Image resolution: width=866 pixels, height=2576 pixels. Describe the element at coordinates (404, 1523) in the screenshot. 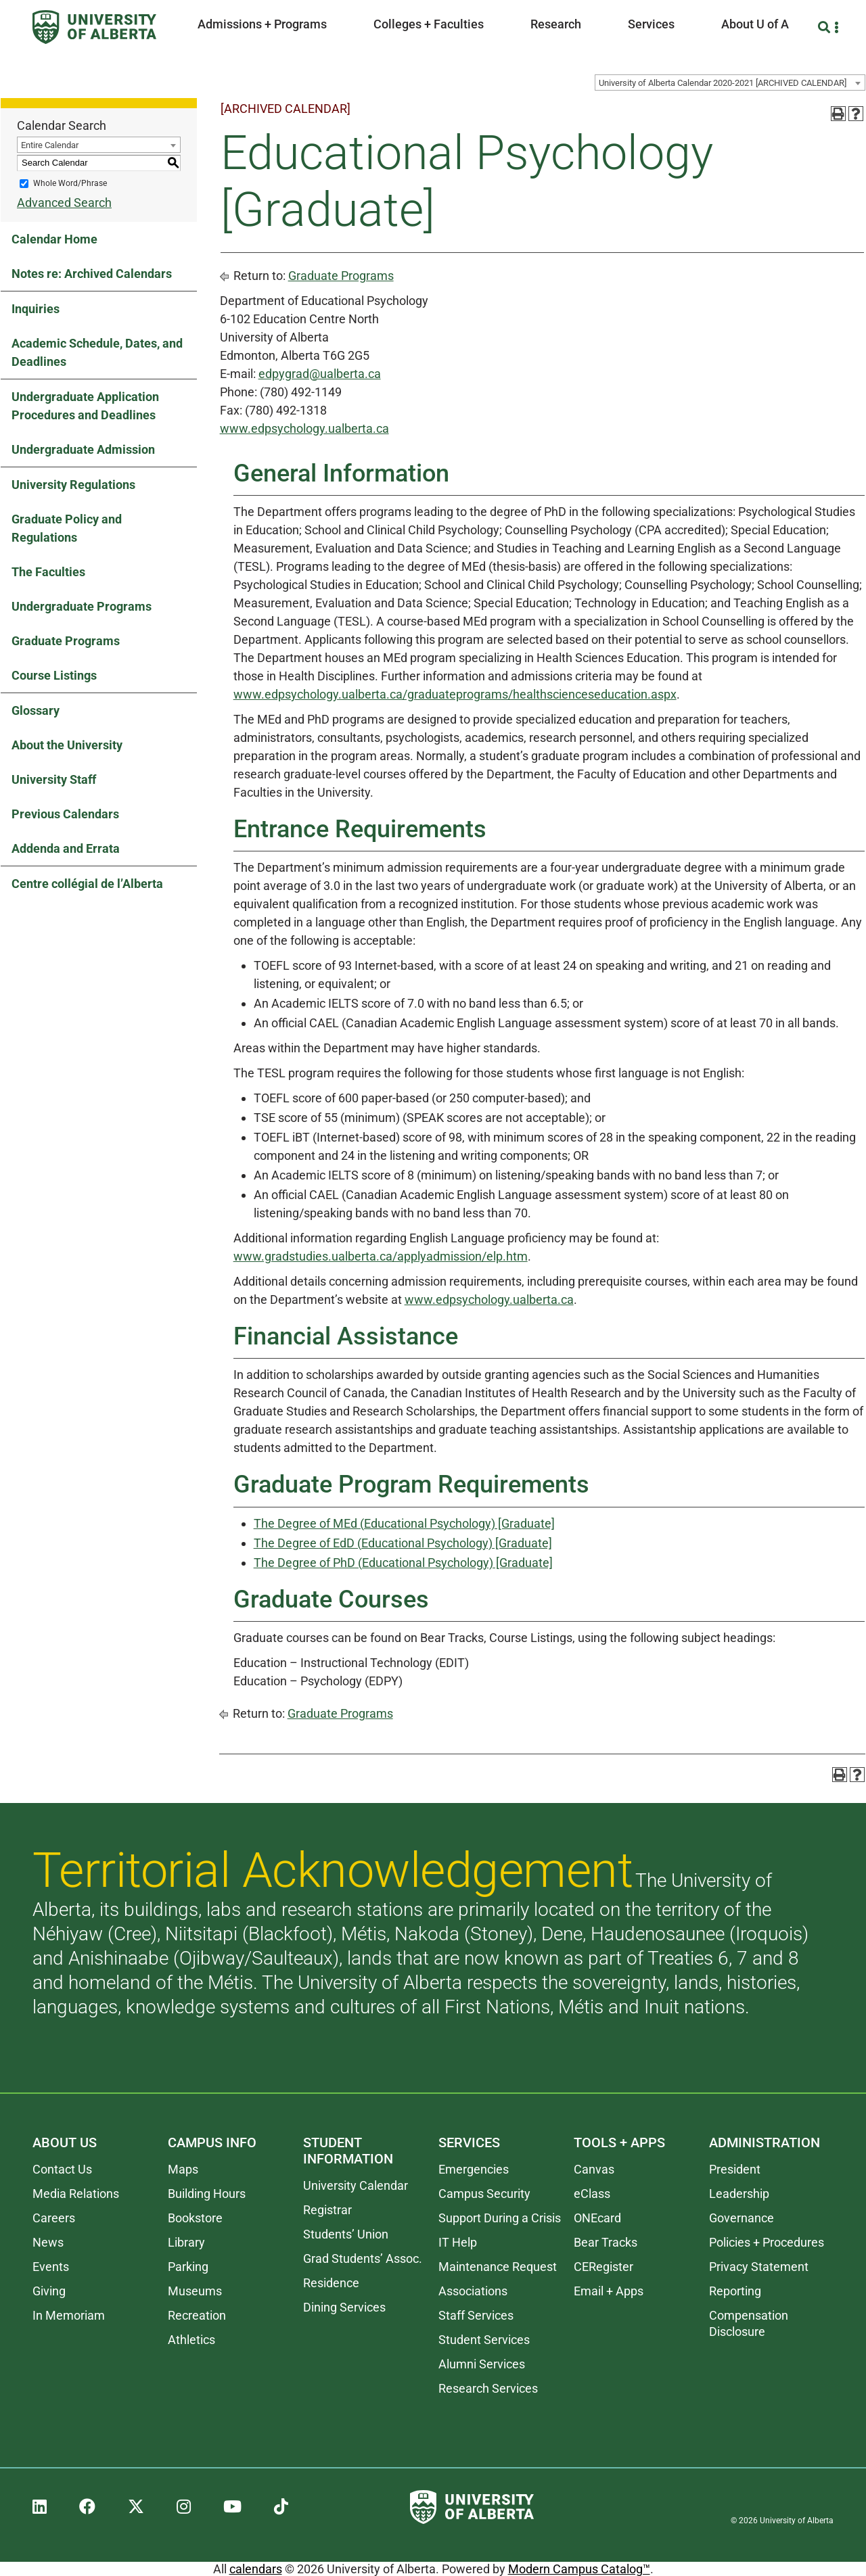

I see `The Degree of MEd (Educational Psychology) [Graduate]` at that location.